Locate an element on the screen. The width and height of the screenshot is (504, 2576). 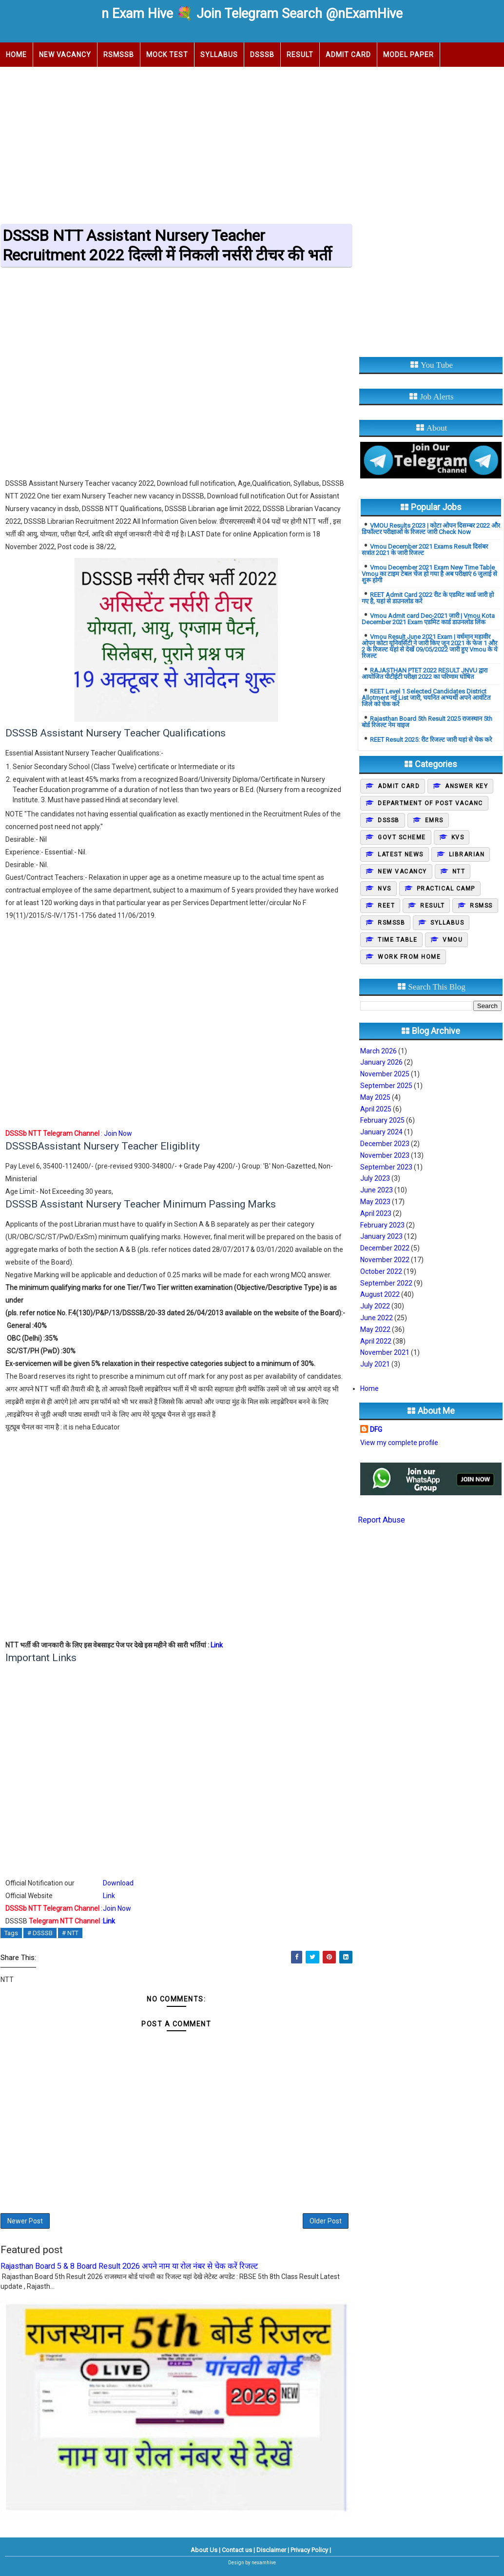
February 2025 is located at coordinates (382, 1120).